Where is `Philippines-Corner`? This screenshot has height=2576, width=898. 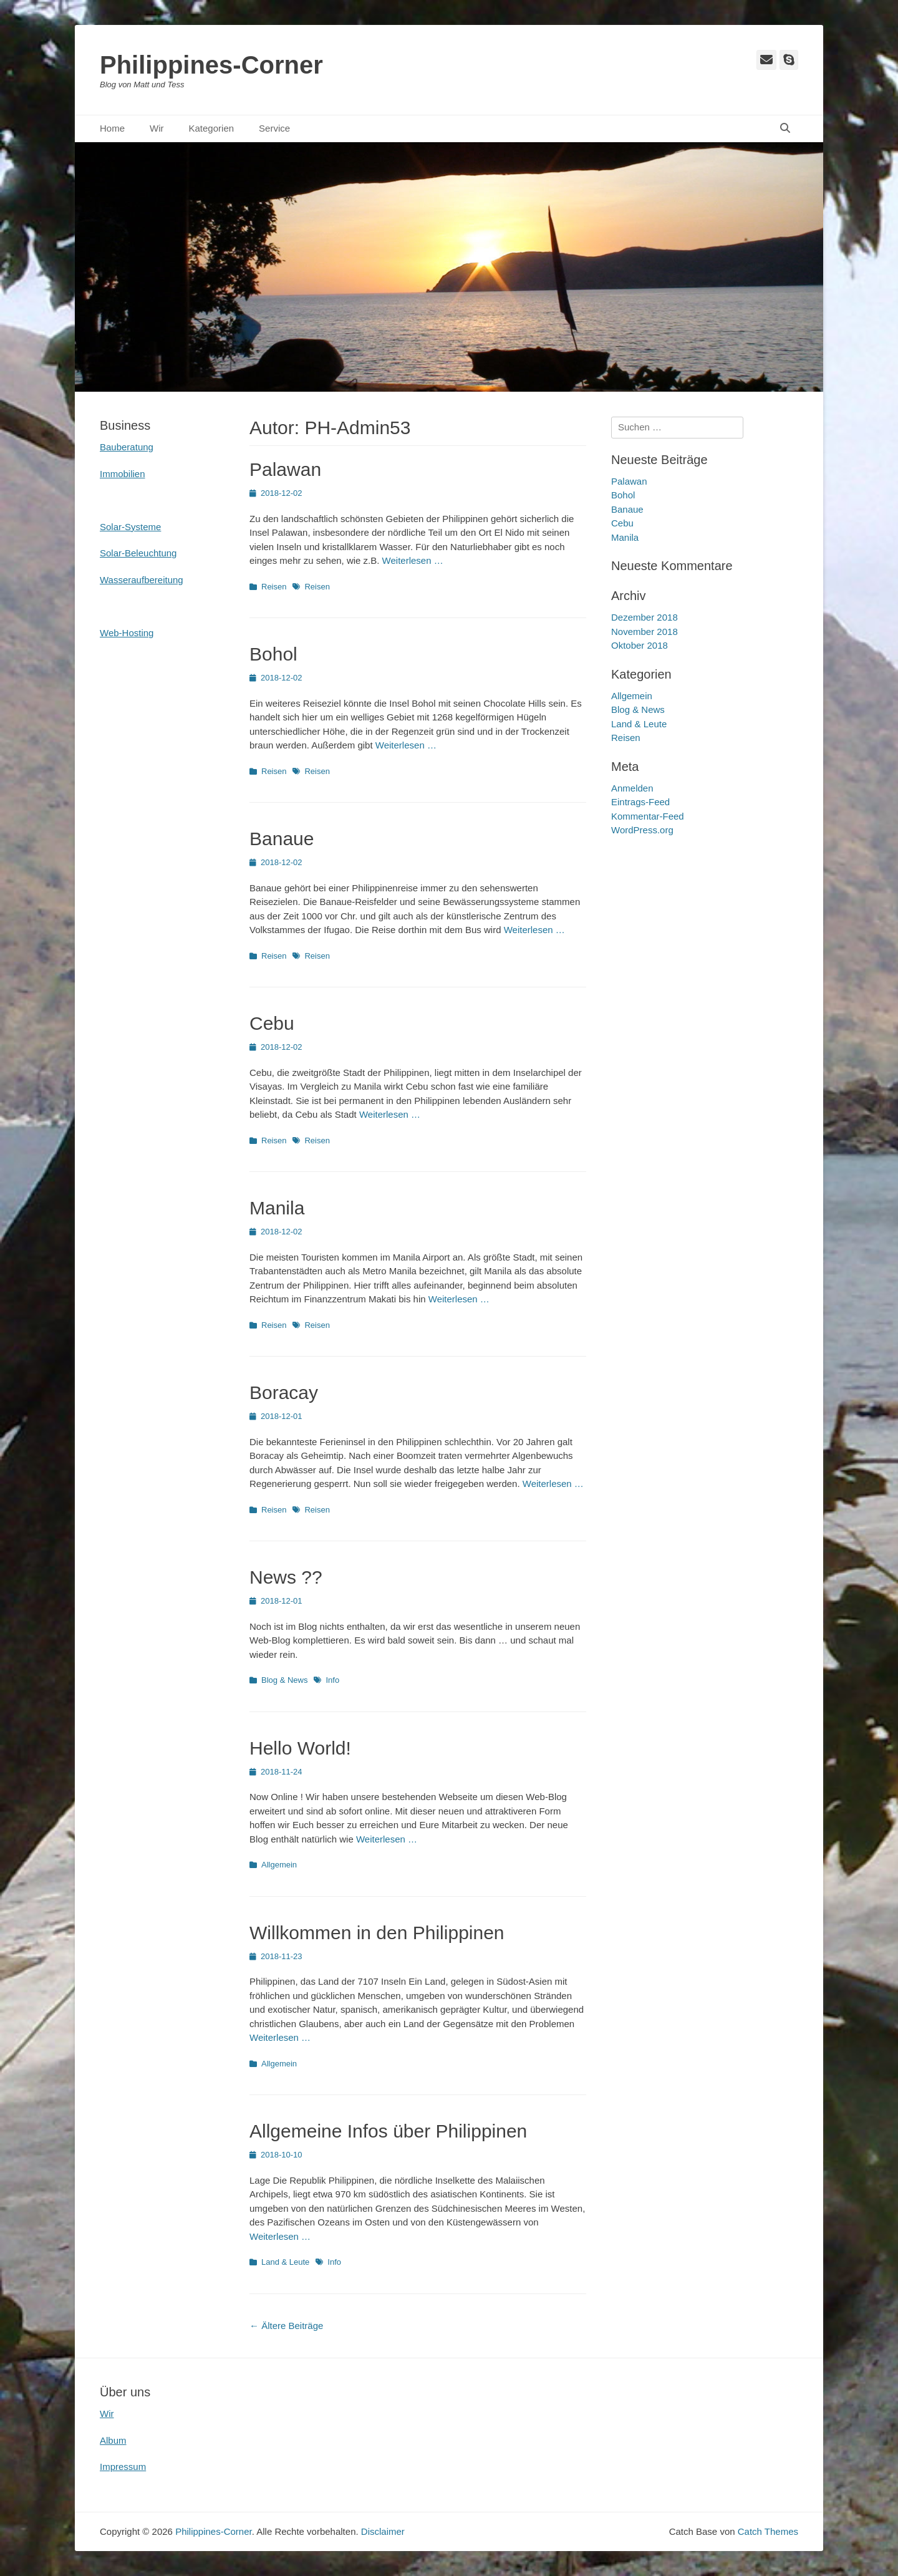 Philippines-Corner is located at coordinates (211, 65).